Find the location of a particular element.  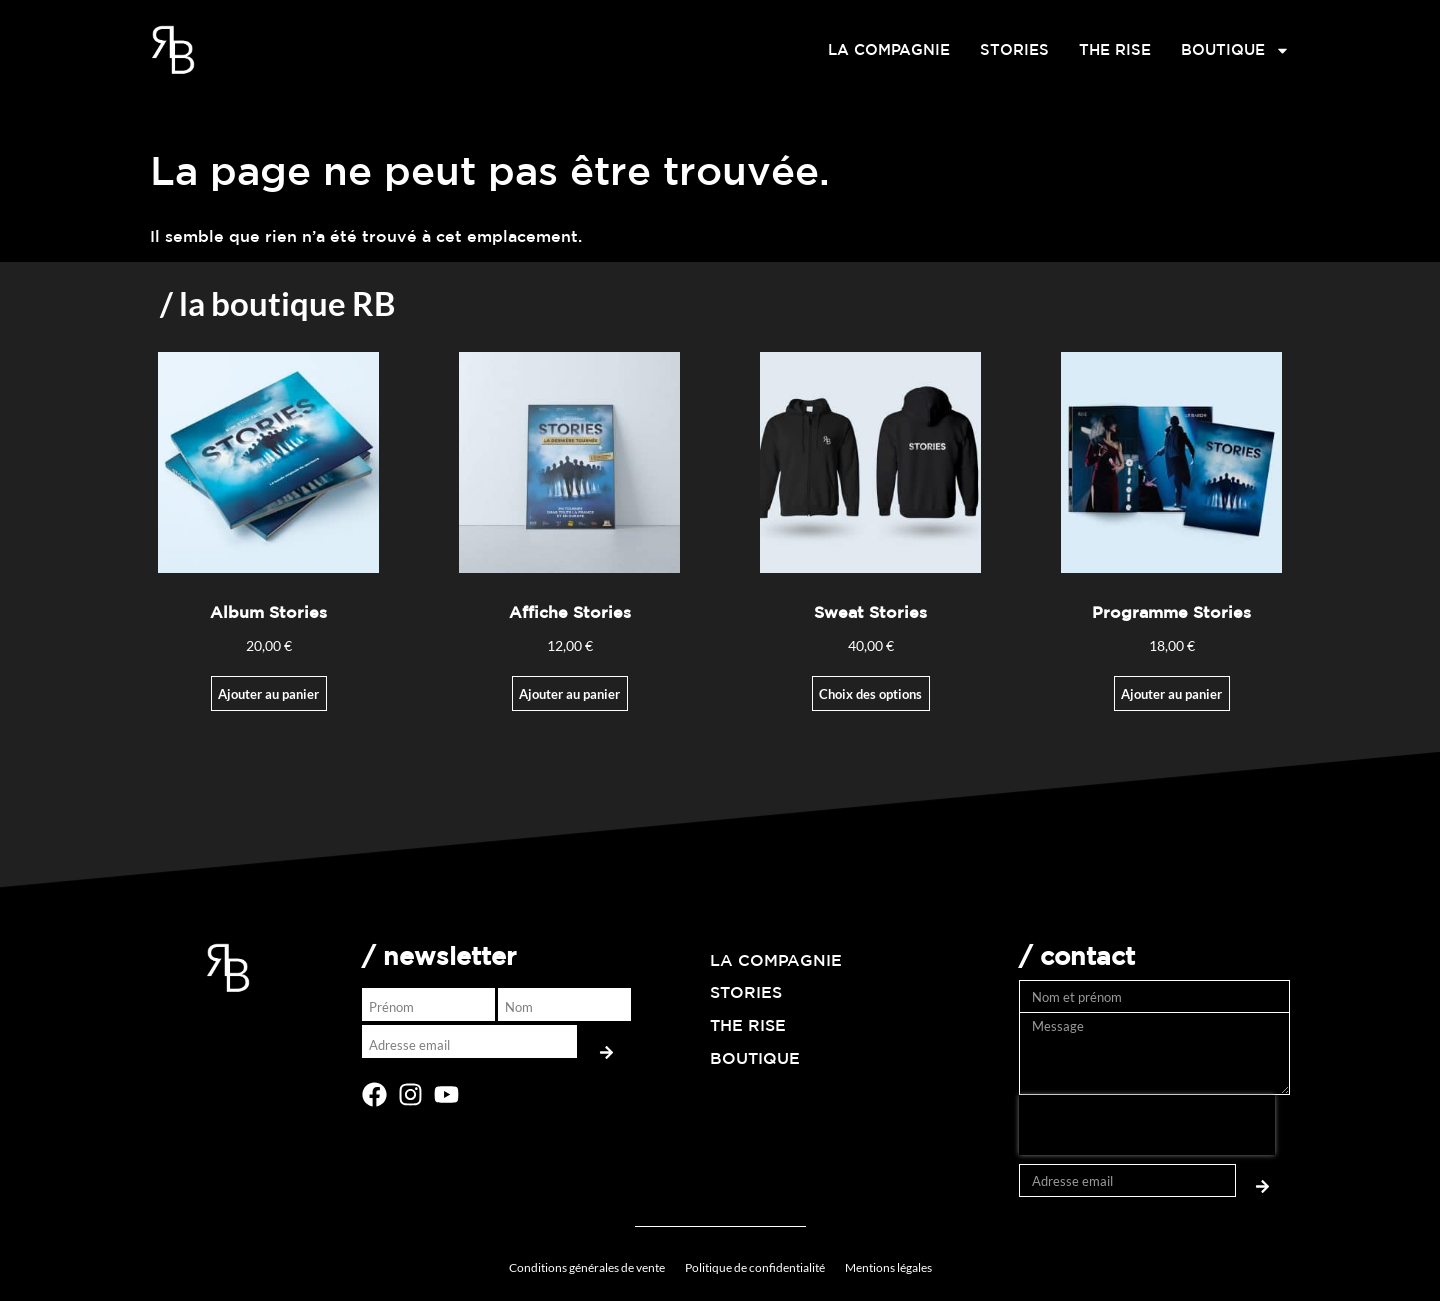

[presentation] is located at coordinates (1147, 1125).